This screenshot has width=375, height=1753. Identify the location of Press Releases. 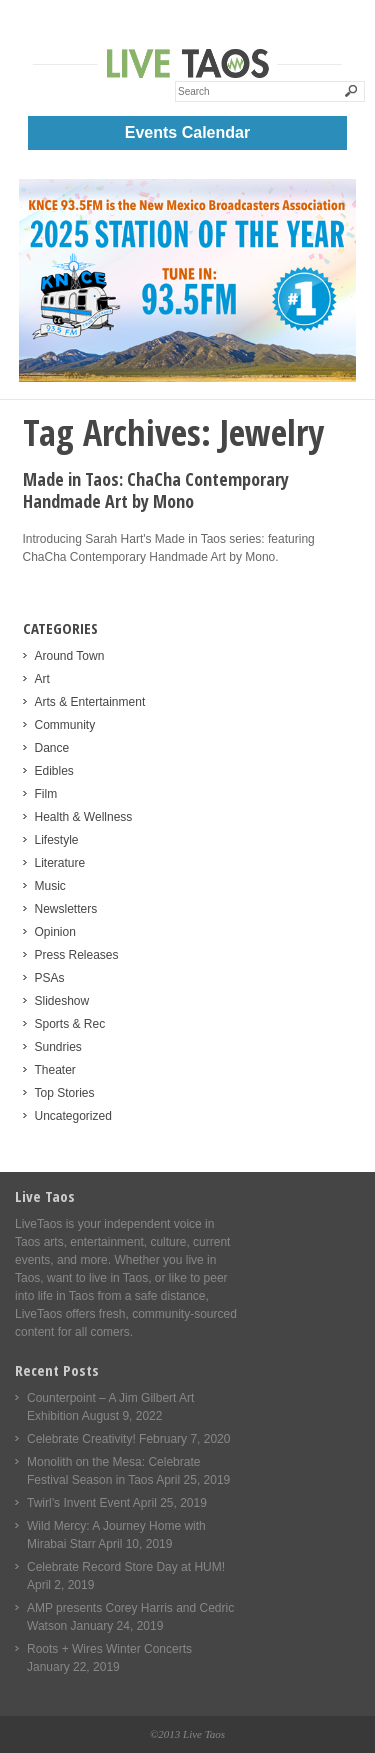
(77, 955).